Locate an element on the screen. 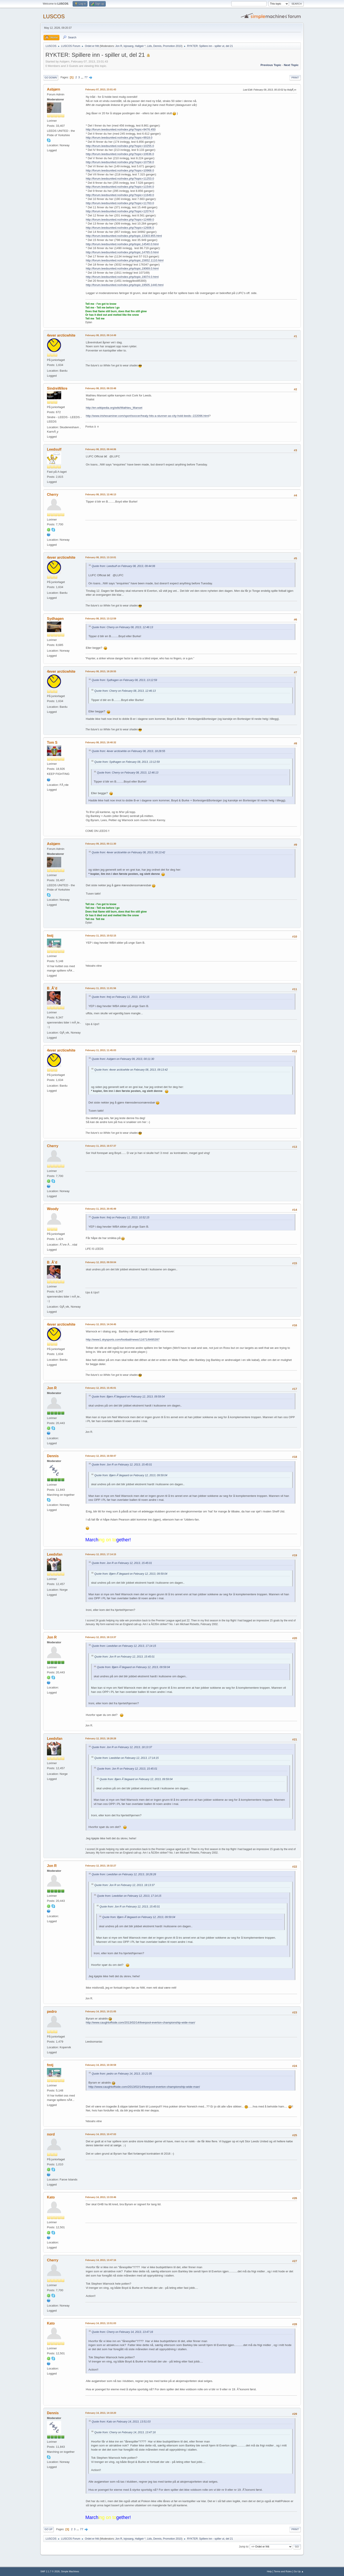 This screenshot has height=2576, width=344. http://forum.leedsunited.no/index.php?topic=10758.0 is located at coordinates (120, 162).